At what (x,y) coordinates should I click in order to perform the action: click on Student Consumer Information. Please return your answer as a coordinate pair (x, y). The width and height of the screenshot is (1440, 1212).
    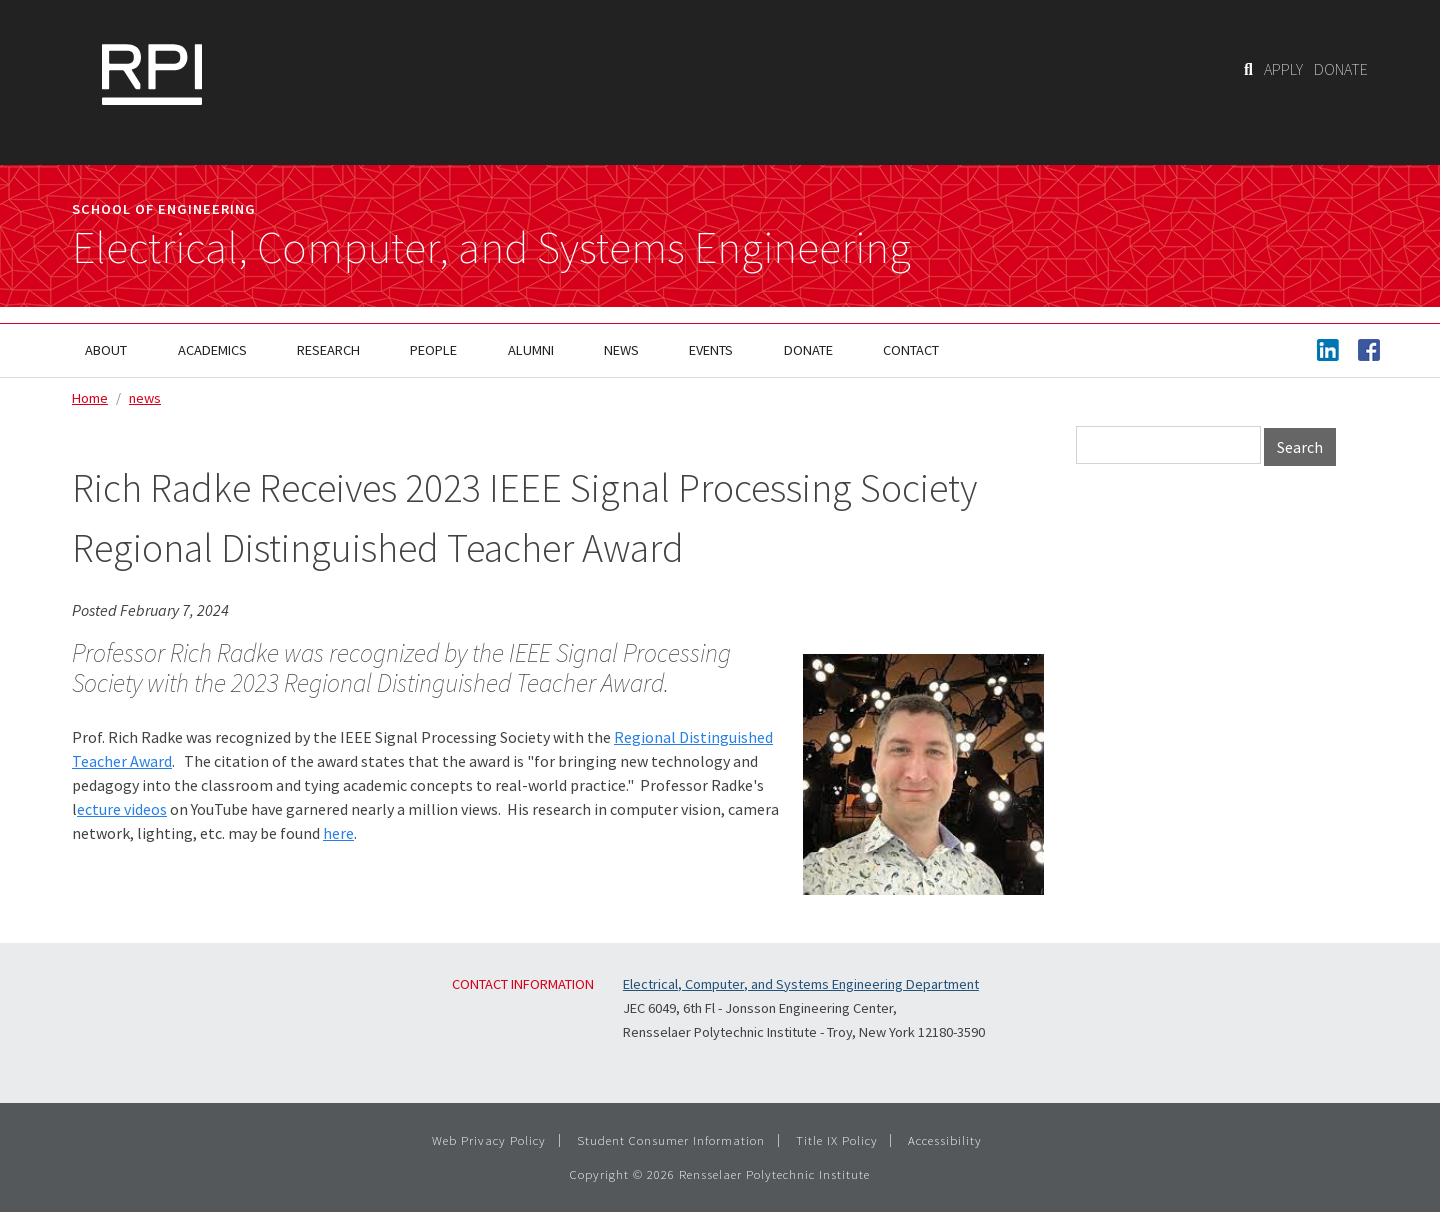
    Looking at the image, I should click on (671, 1140).